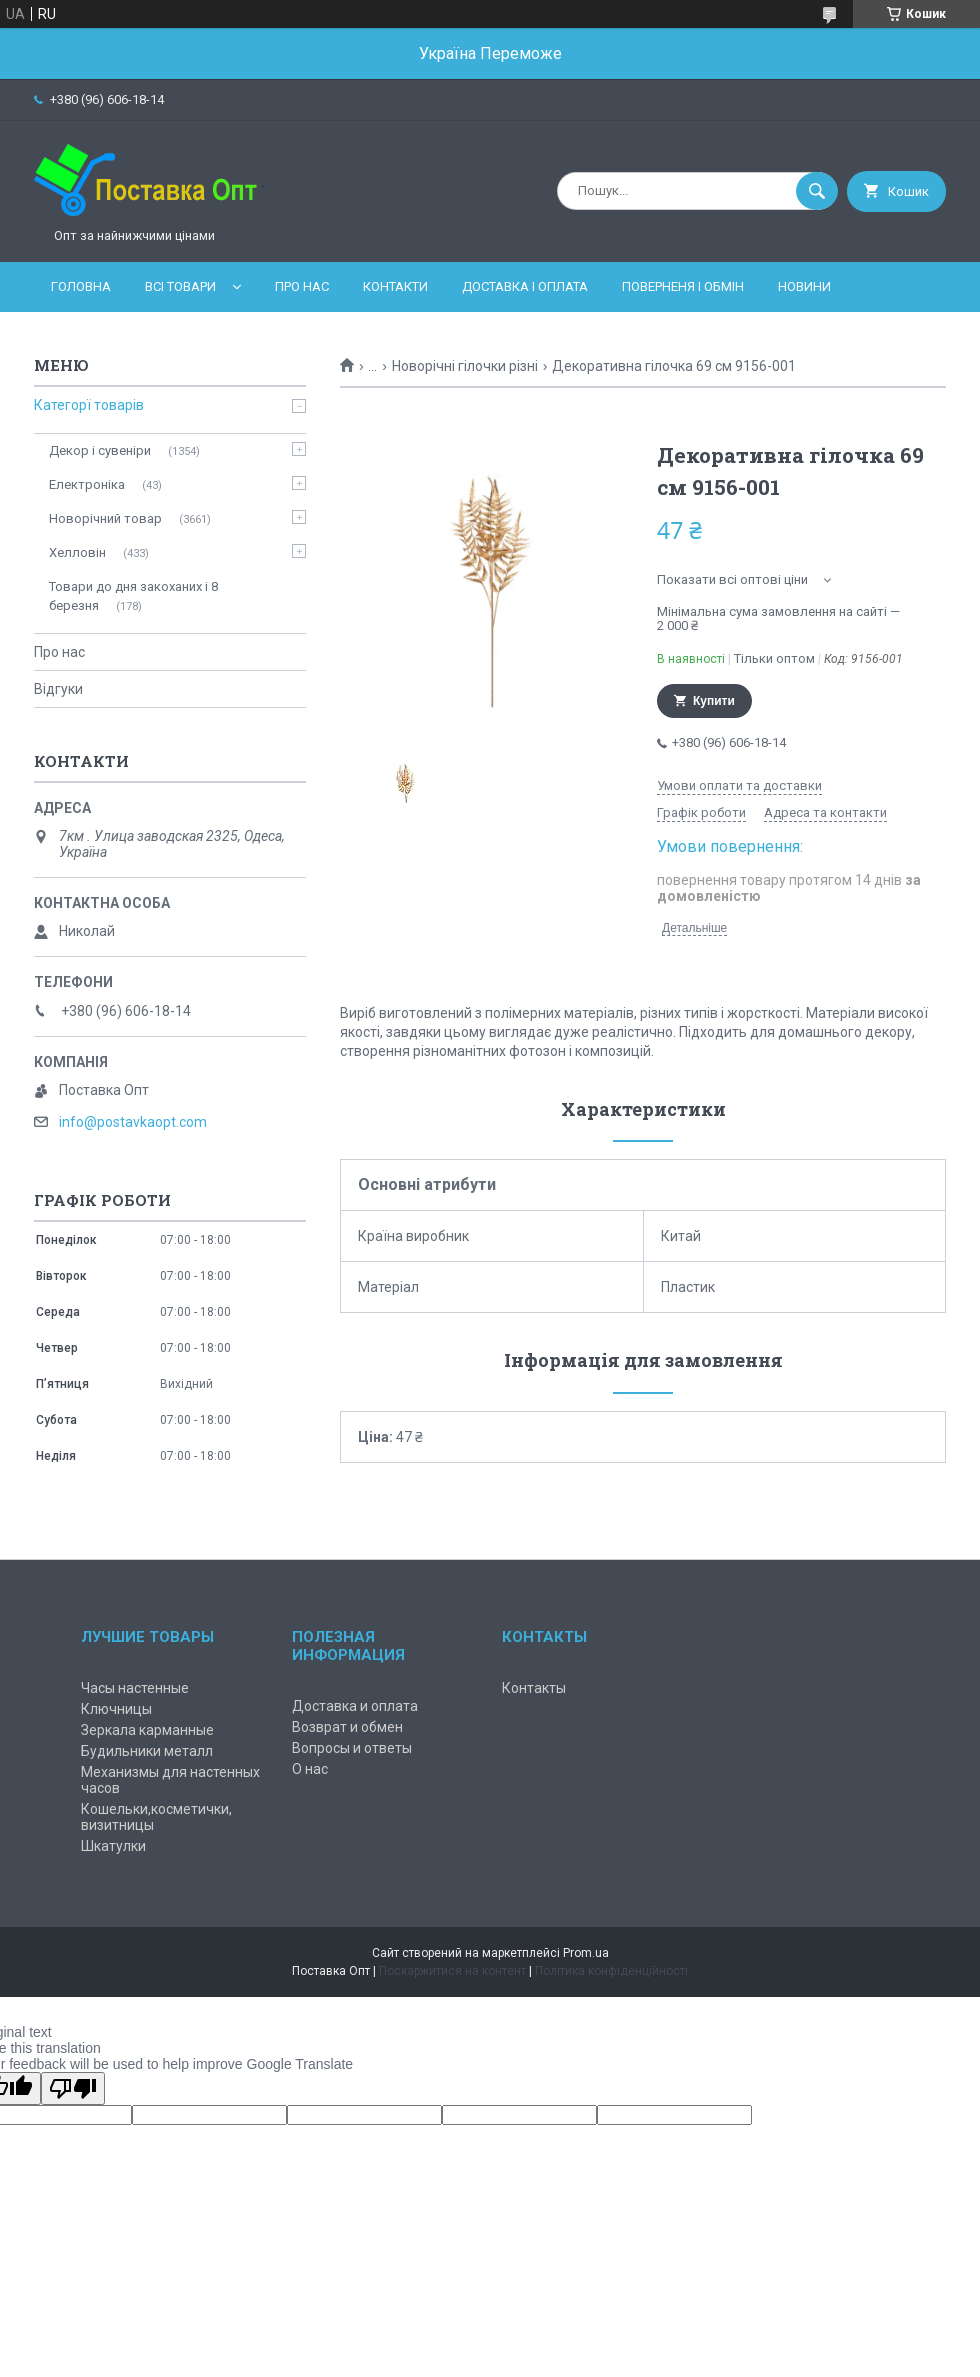 The height and width of the screenshot is (2377, 980). I want to click on Новорічні гілочки різні, so click(465, 366).